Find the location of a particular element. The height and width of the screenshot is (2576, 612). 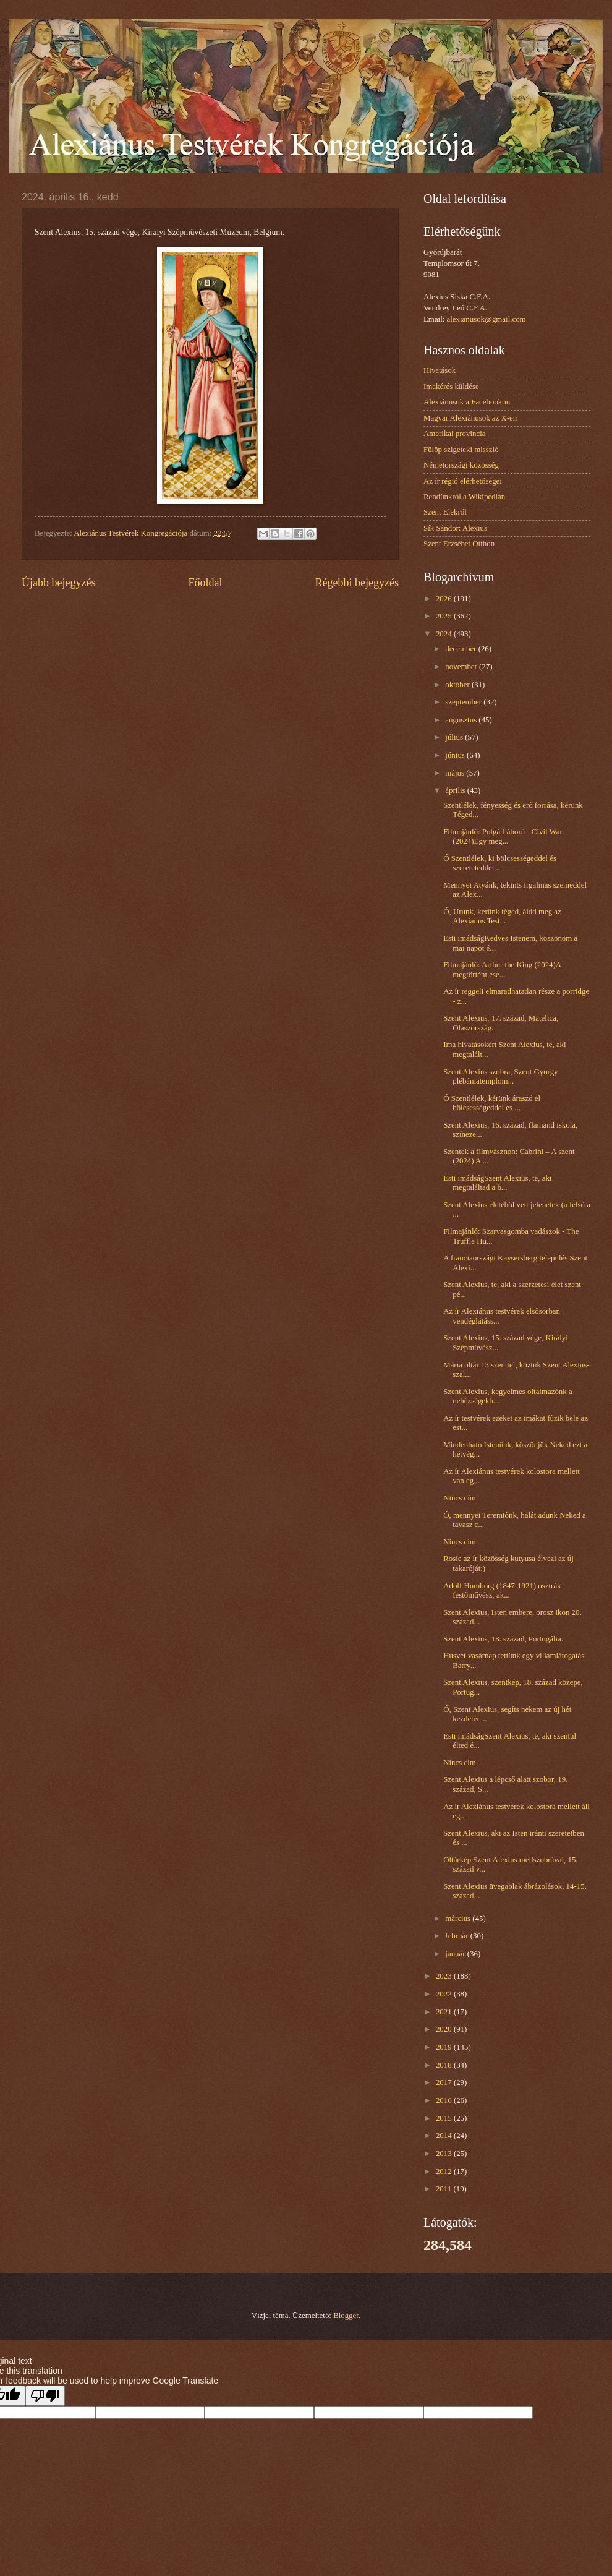

Sík Sándor: Alexius is located at coordinates (455, 528).